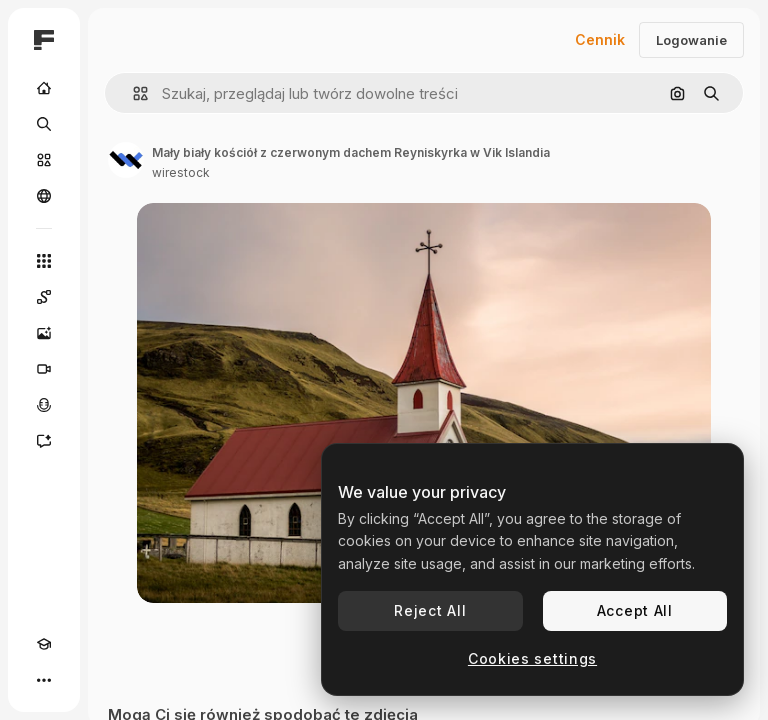 The image size is (768, 720). I want to click on Logowanie, so click(691, 40).